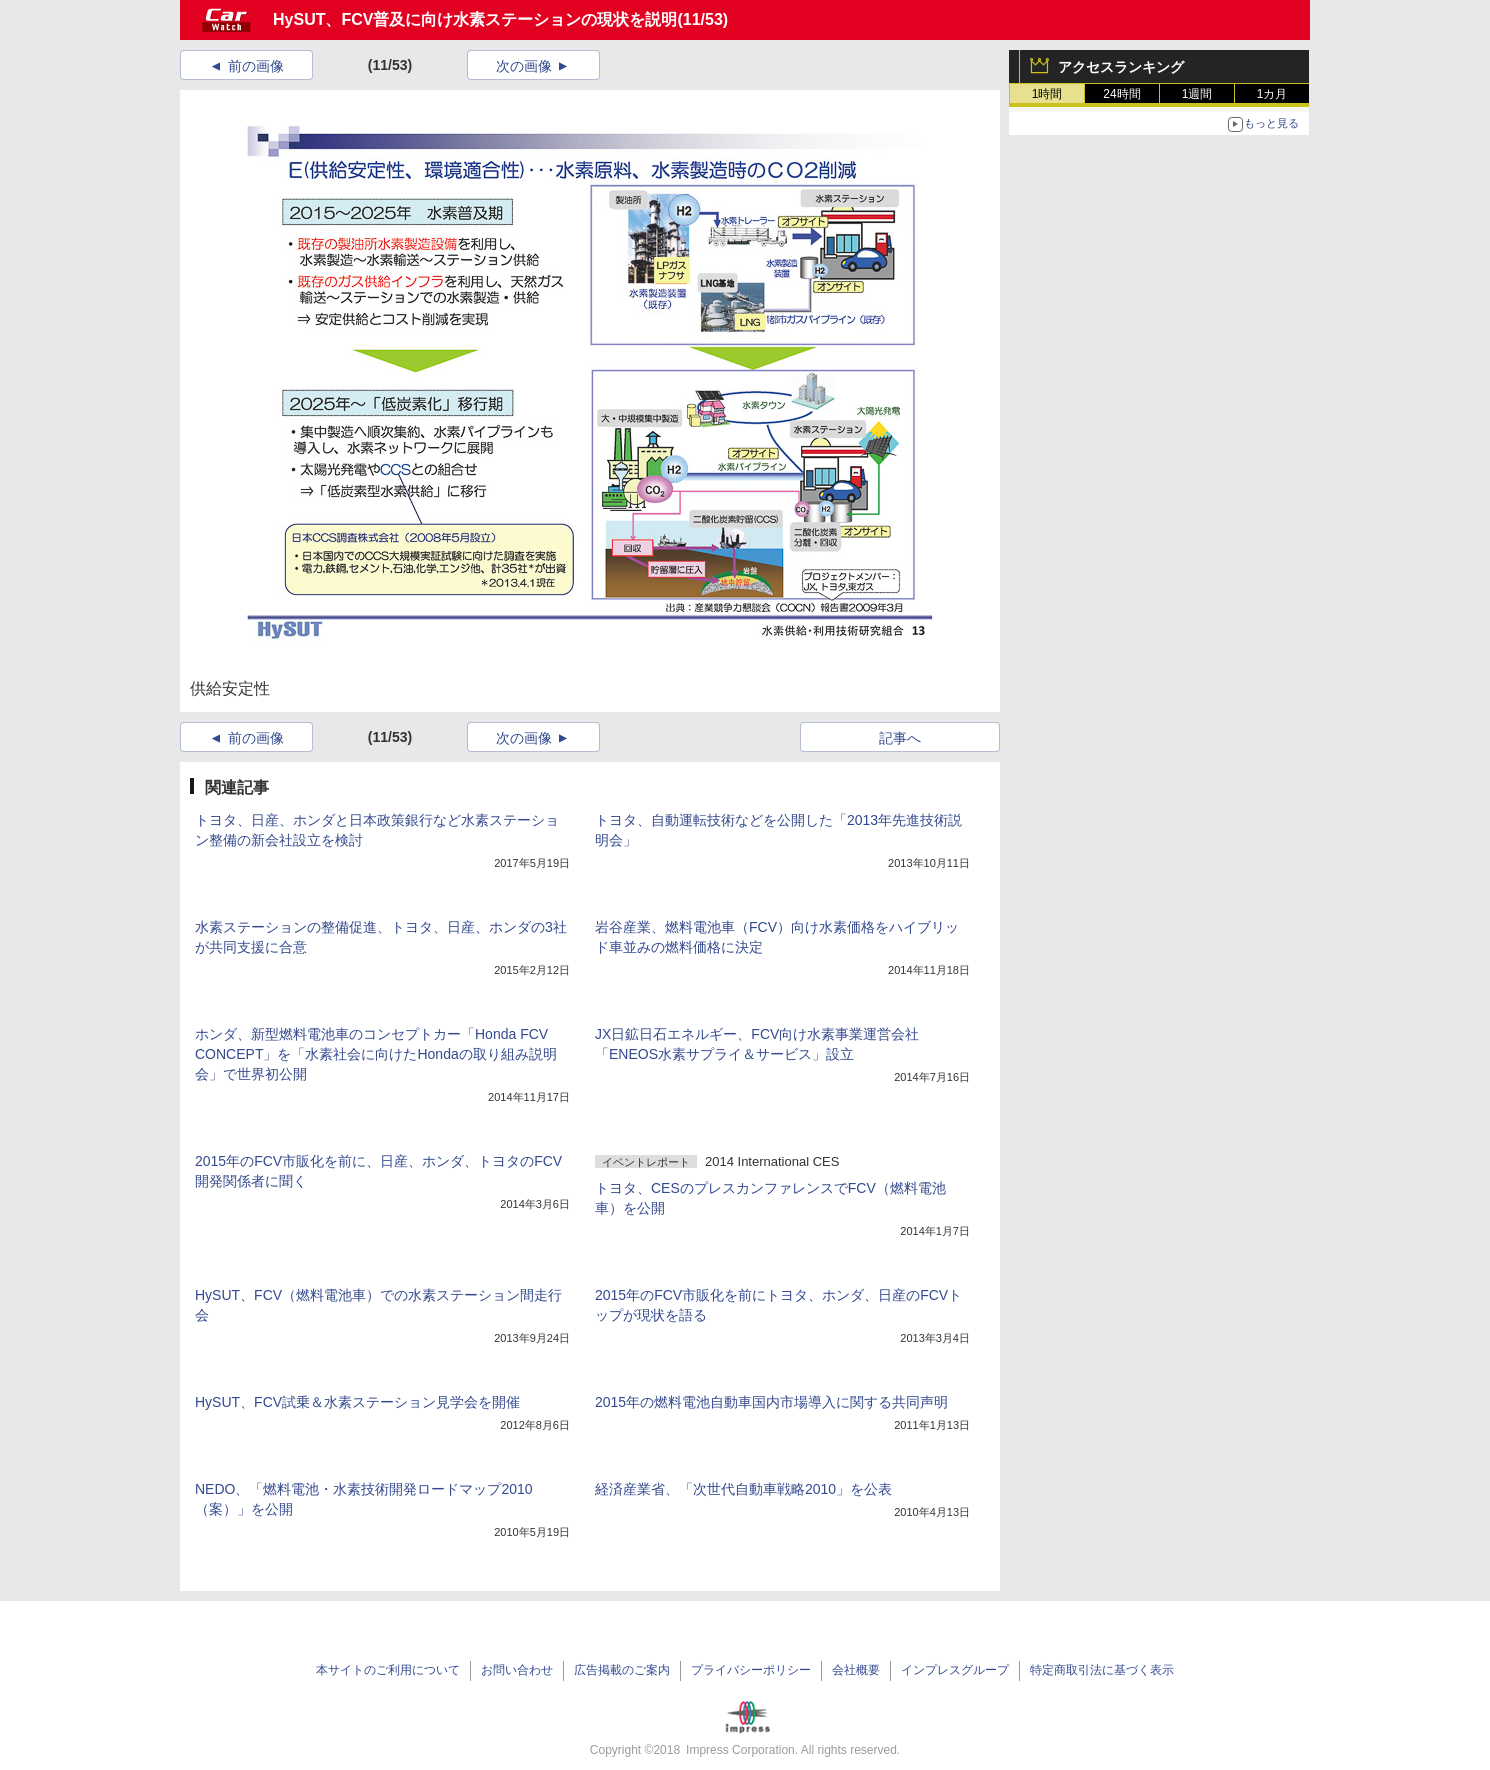  Describe the element at coordinates (1272, 94) in the screenshot. I see `1カ月` at that location.